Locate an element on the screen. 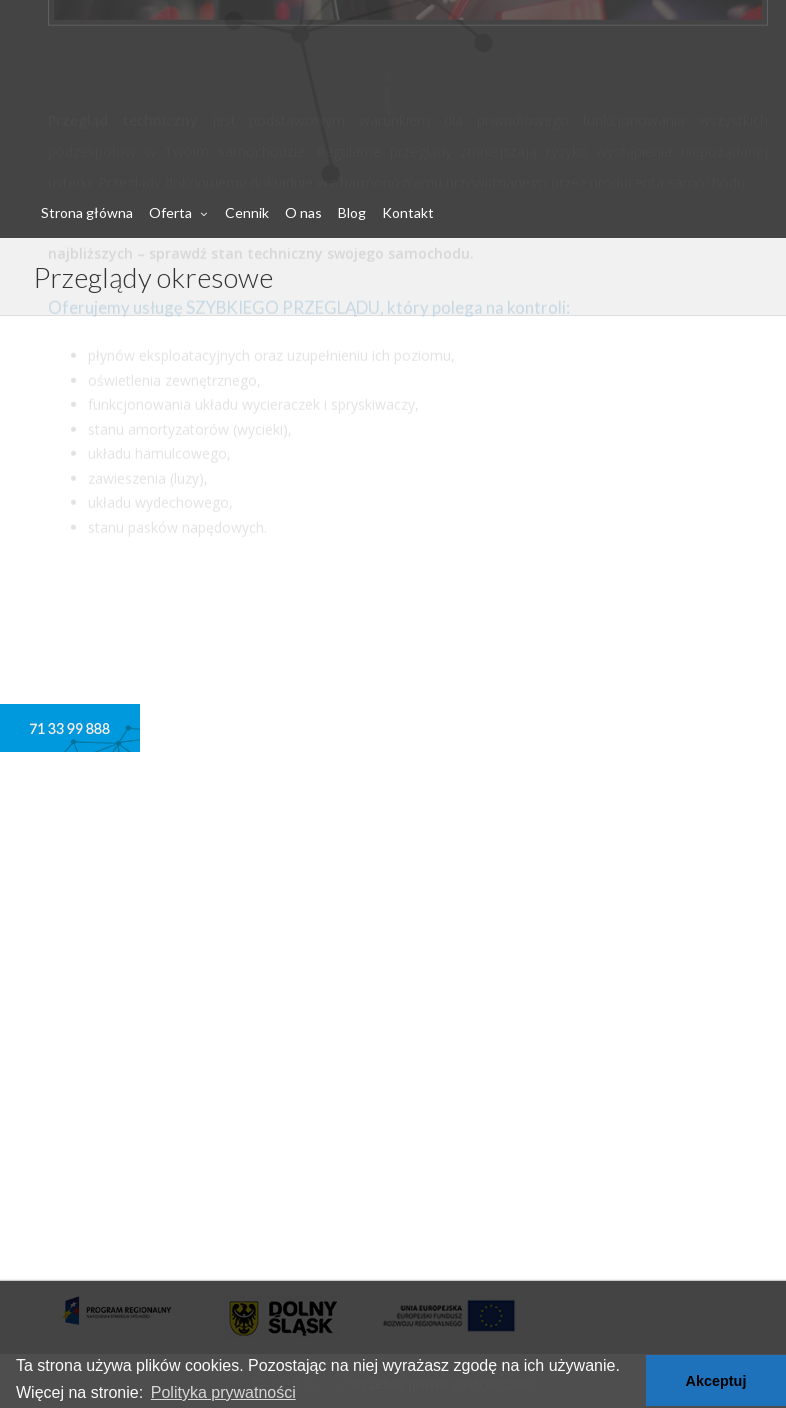  Blog is located at coordinates (352, 212).